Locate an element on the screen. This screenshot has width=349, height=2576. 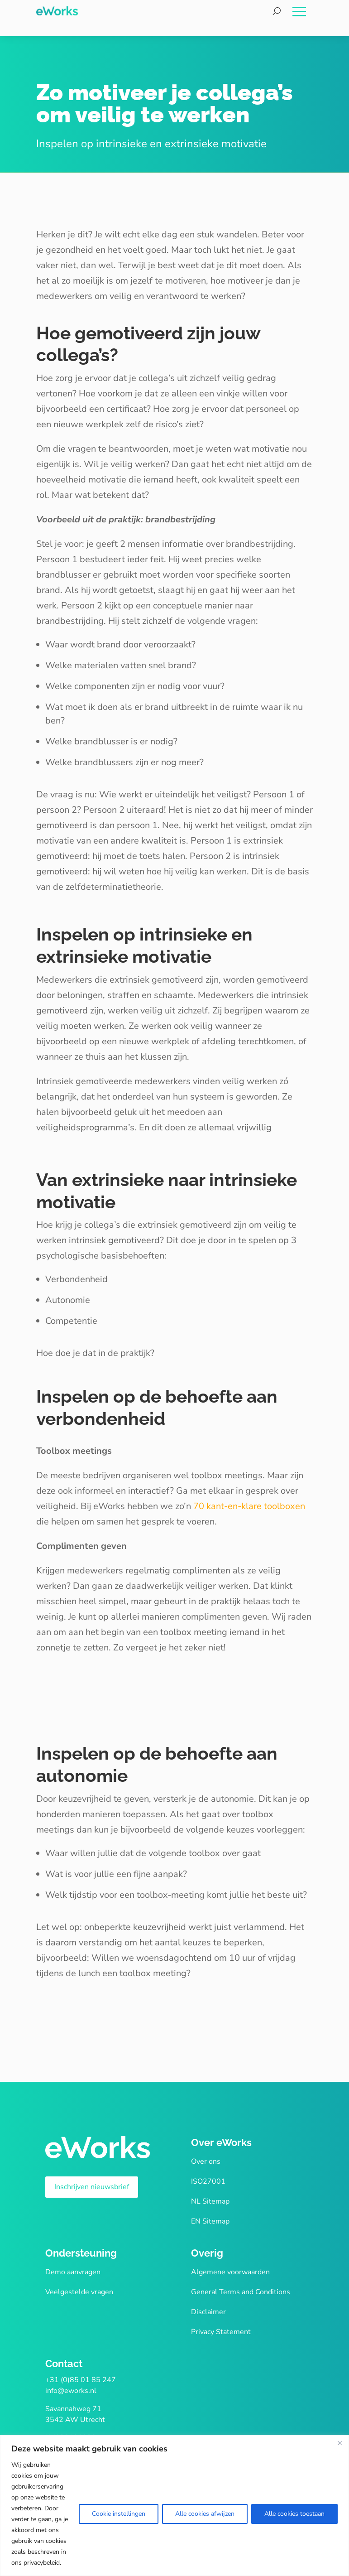
Over ons is located at coordinates (205, 2161).